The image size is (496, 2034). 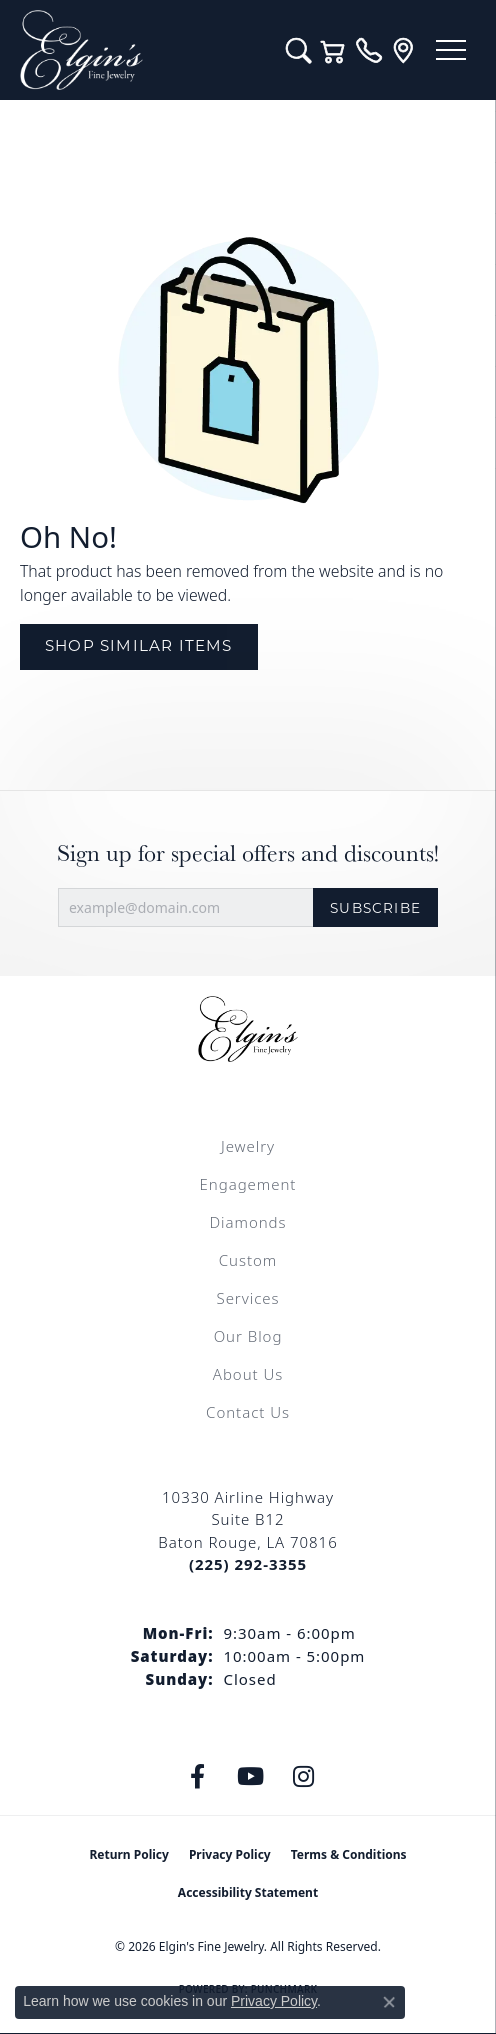 What do you see at coordinates (248, 1564) in the screenshot?
I see `[Call the Store]` at bounding box center [248, 1564].